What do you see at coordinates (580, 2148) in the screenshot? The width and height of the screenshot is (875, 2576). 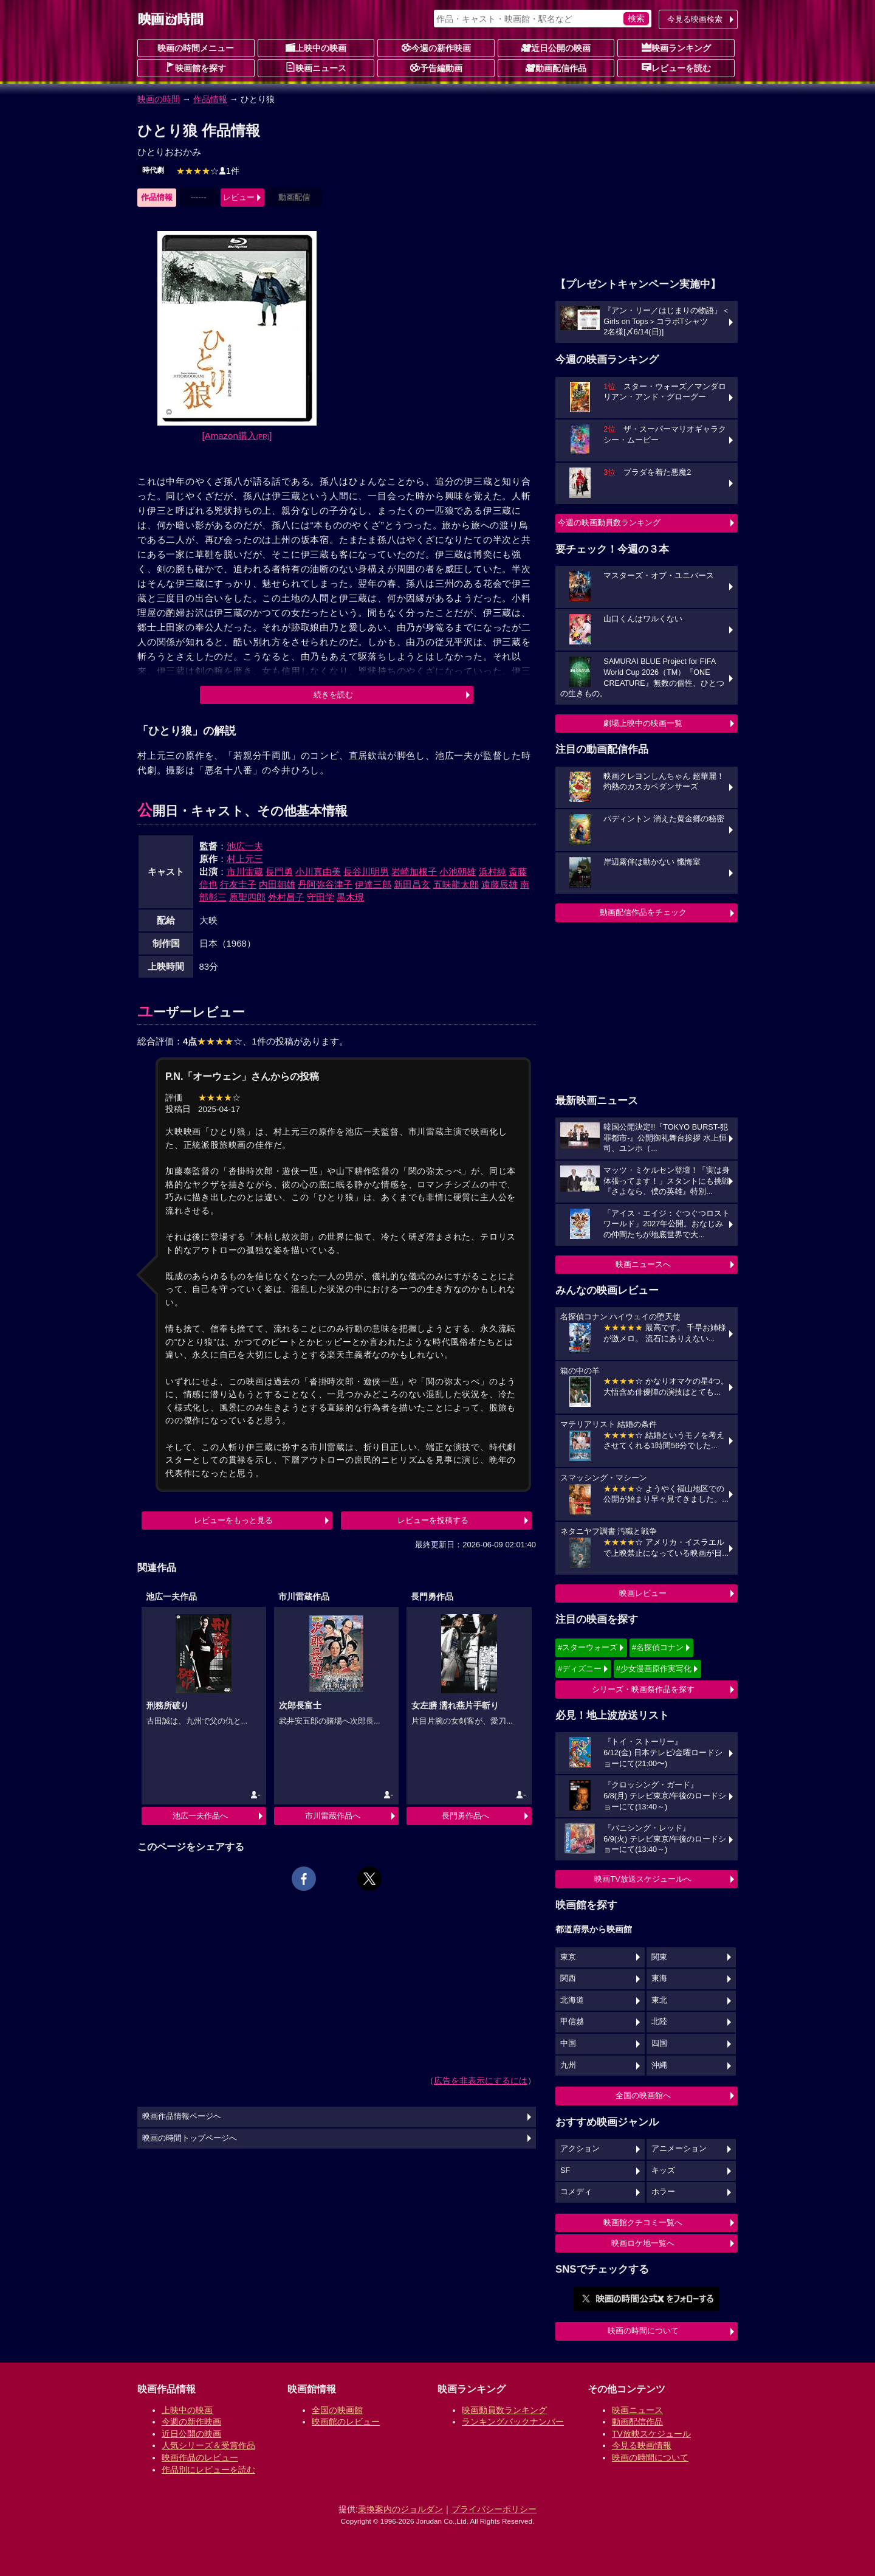 I see `アクション` at bounding box center [580, 2148].